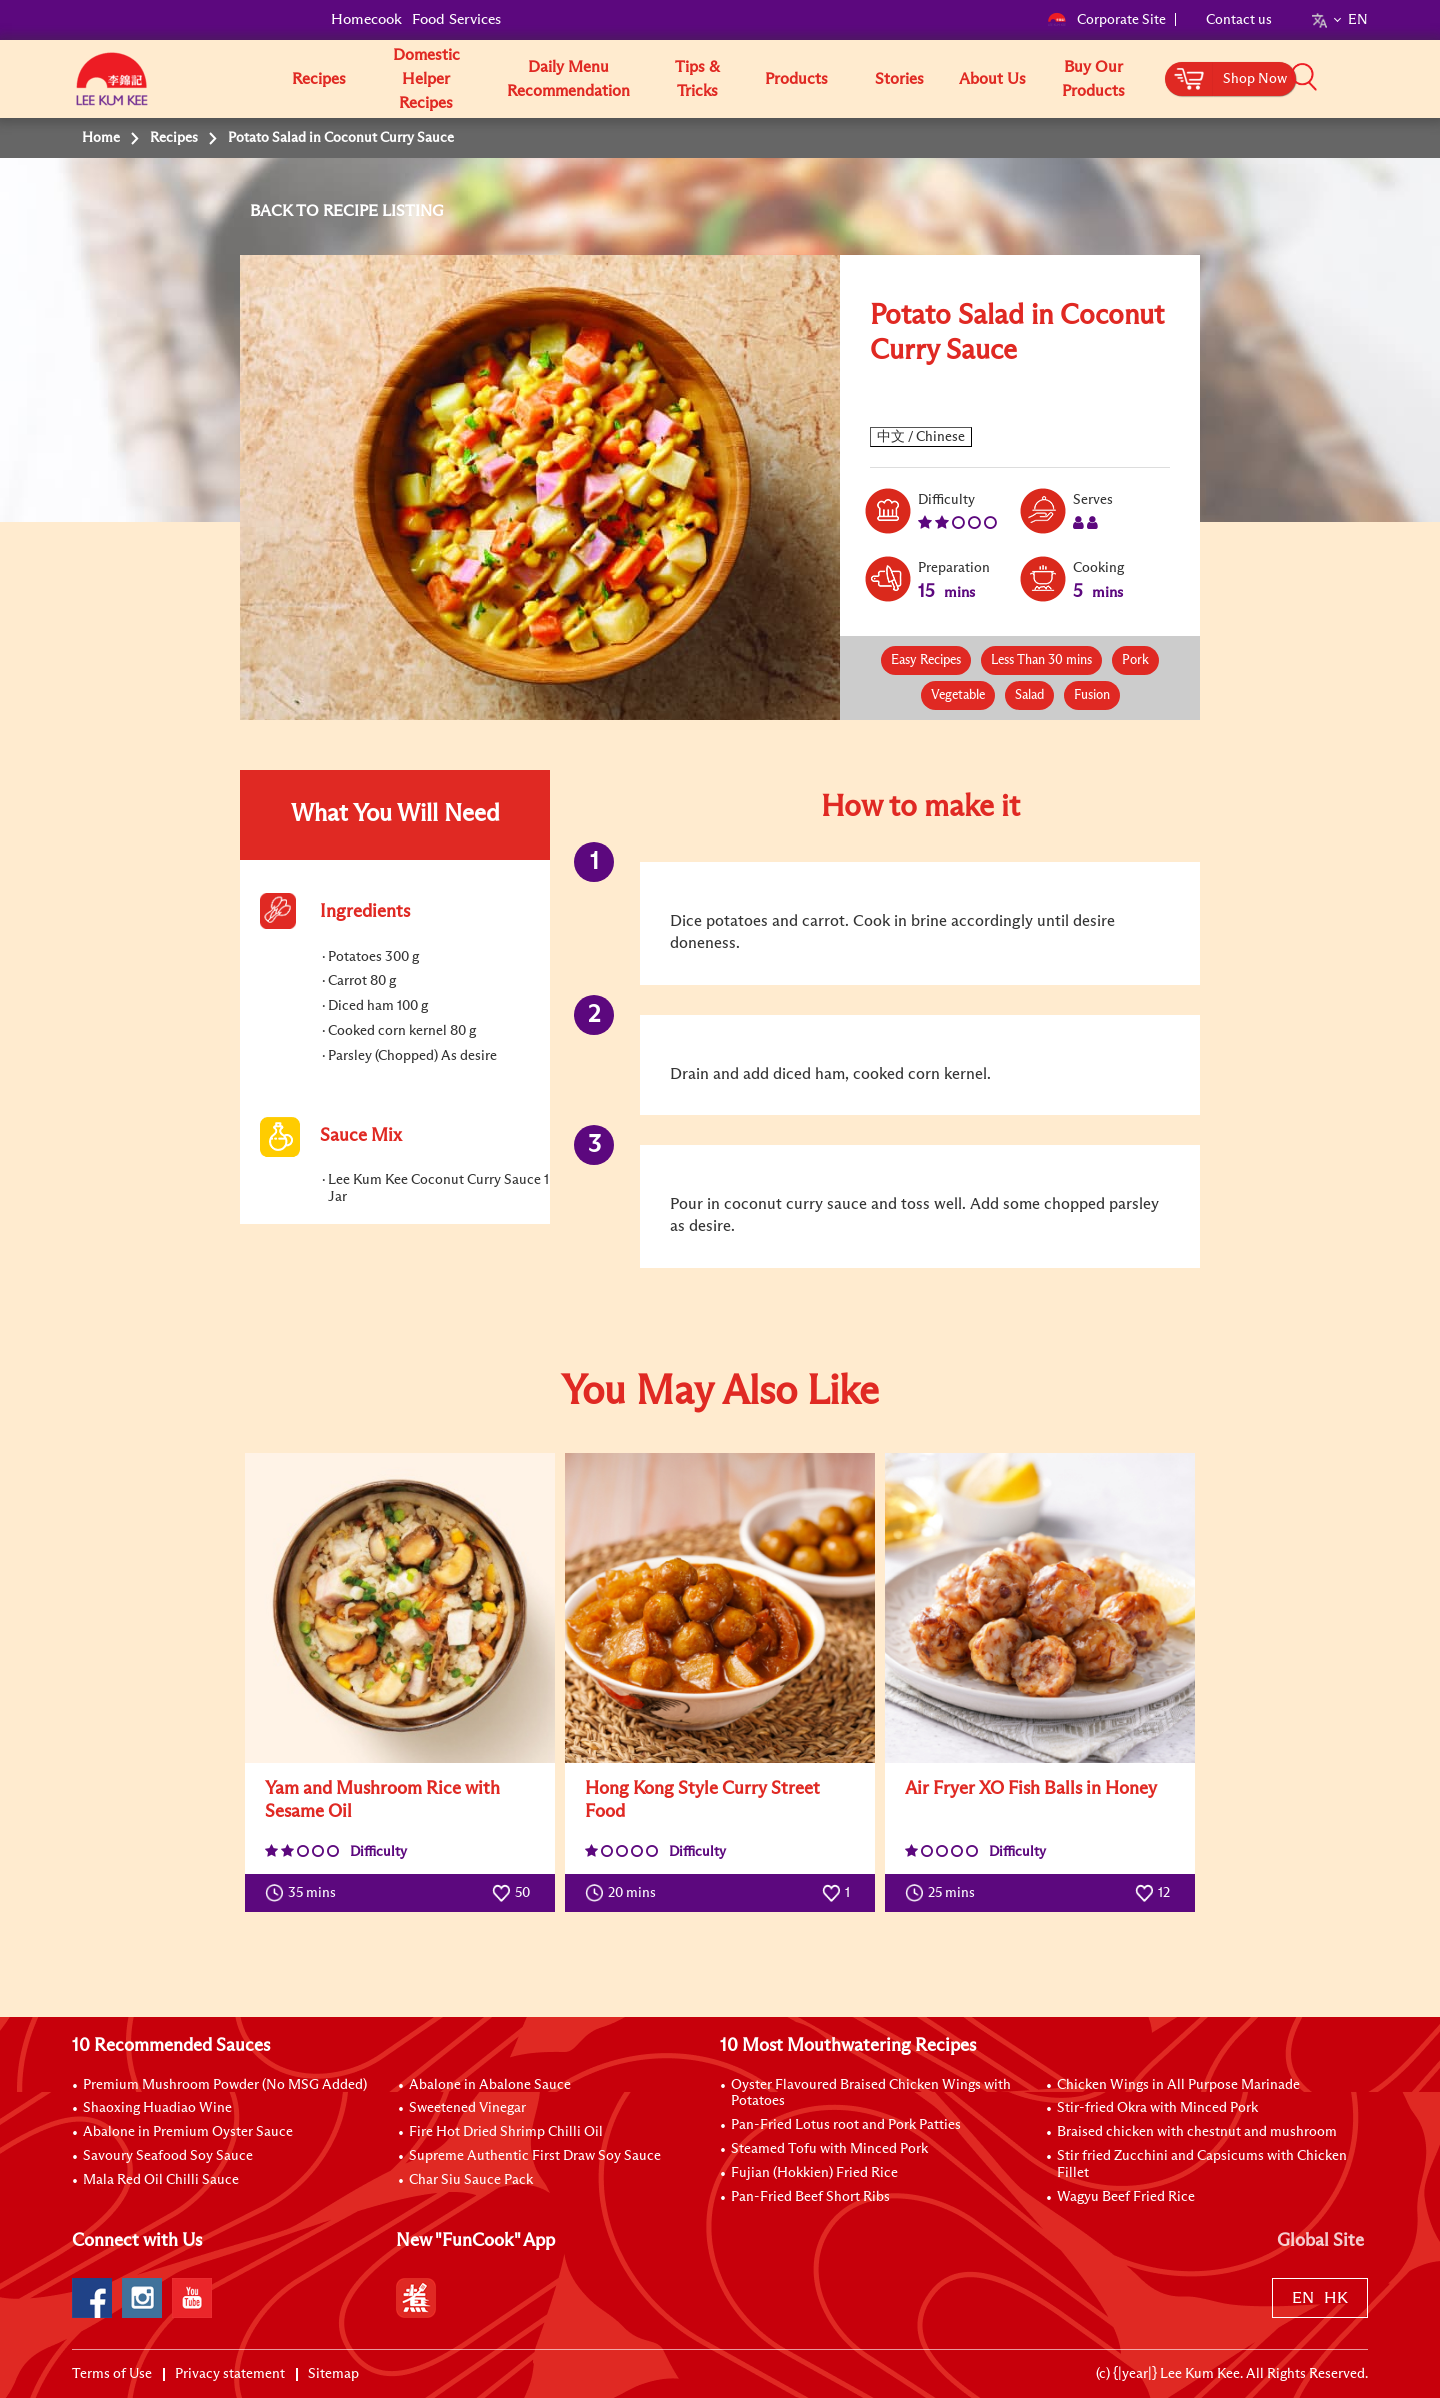 The image size is (1440, 2398). I want to click on Pan-Fried Beef Short Ribs, so click(810, 2197).